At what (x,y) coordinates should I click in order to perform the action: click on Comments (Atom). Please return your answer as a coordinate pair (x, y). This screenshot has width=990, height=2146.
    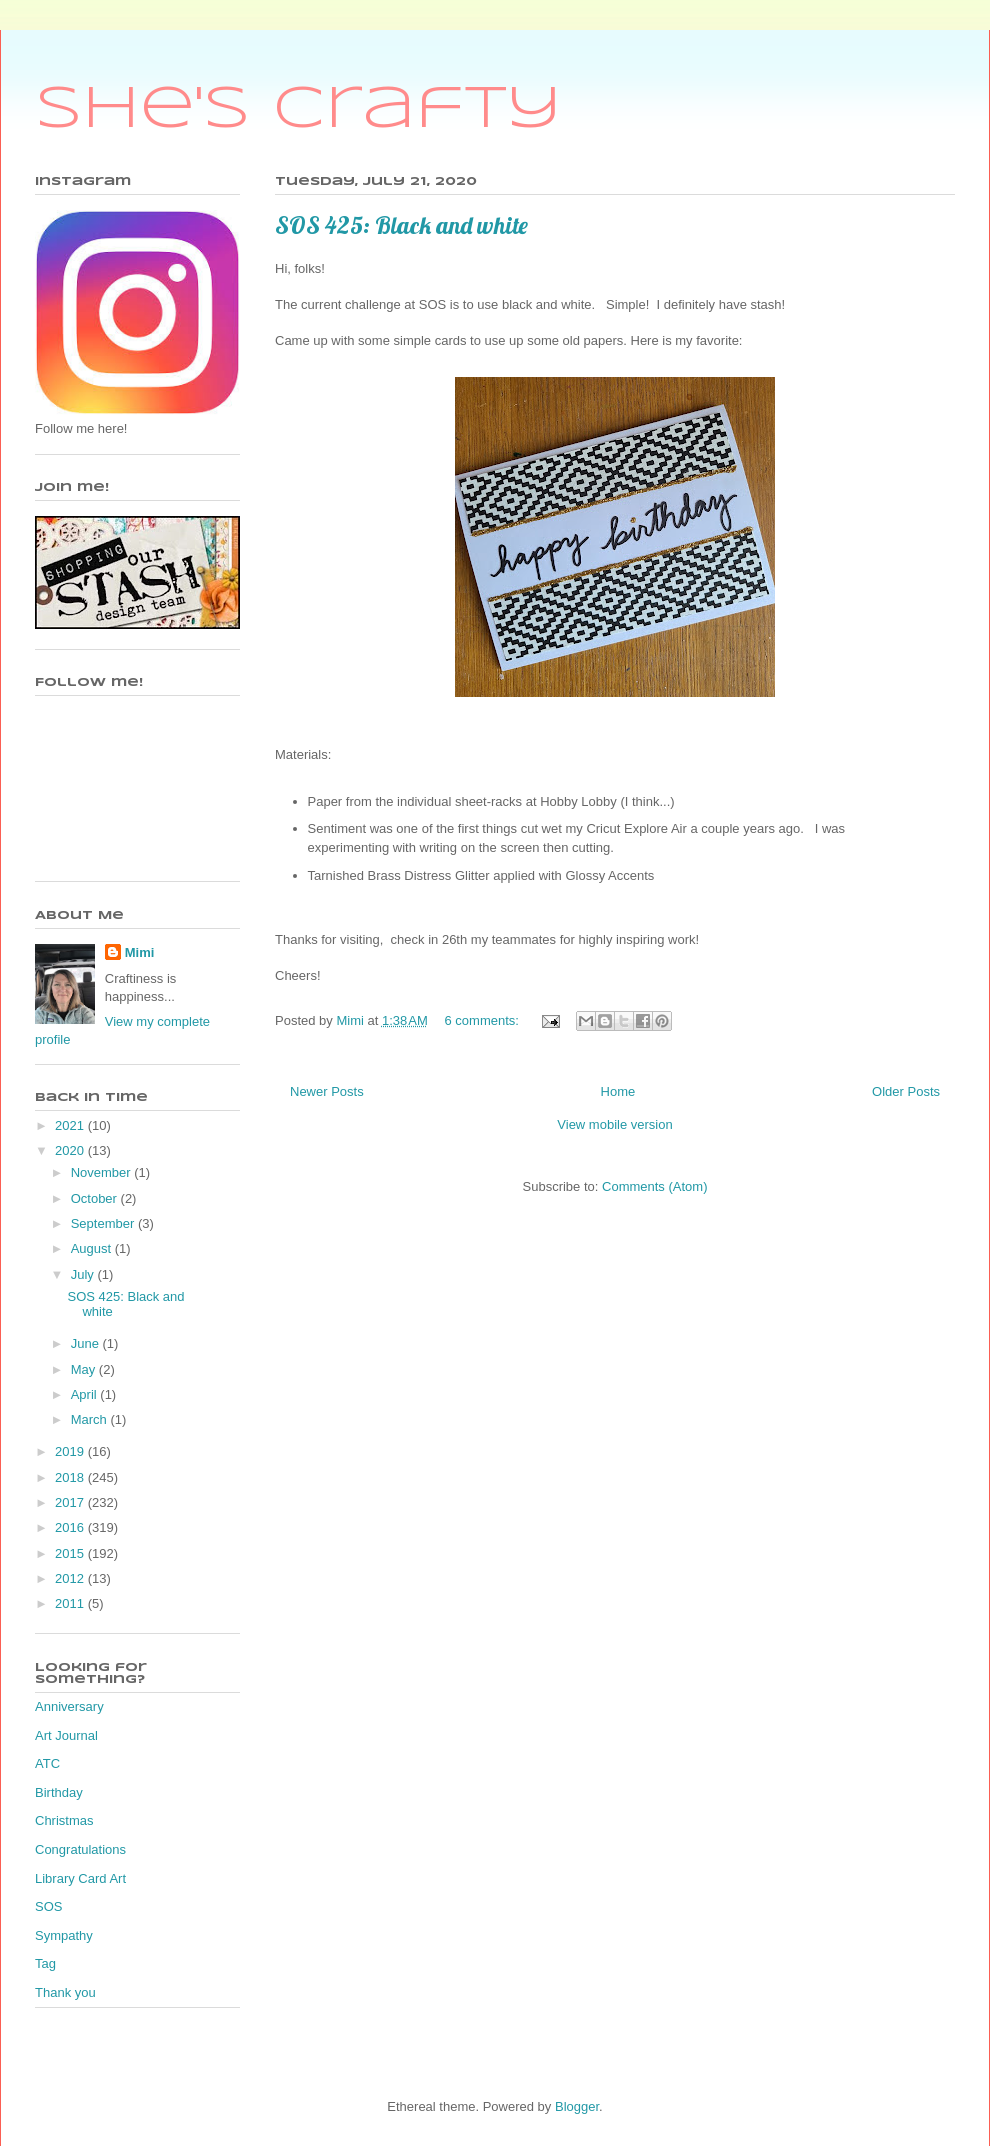
    Looking at the image, I should click on (654, 1186).